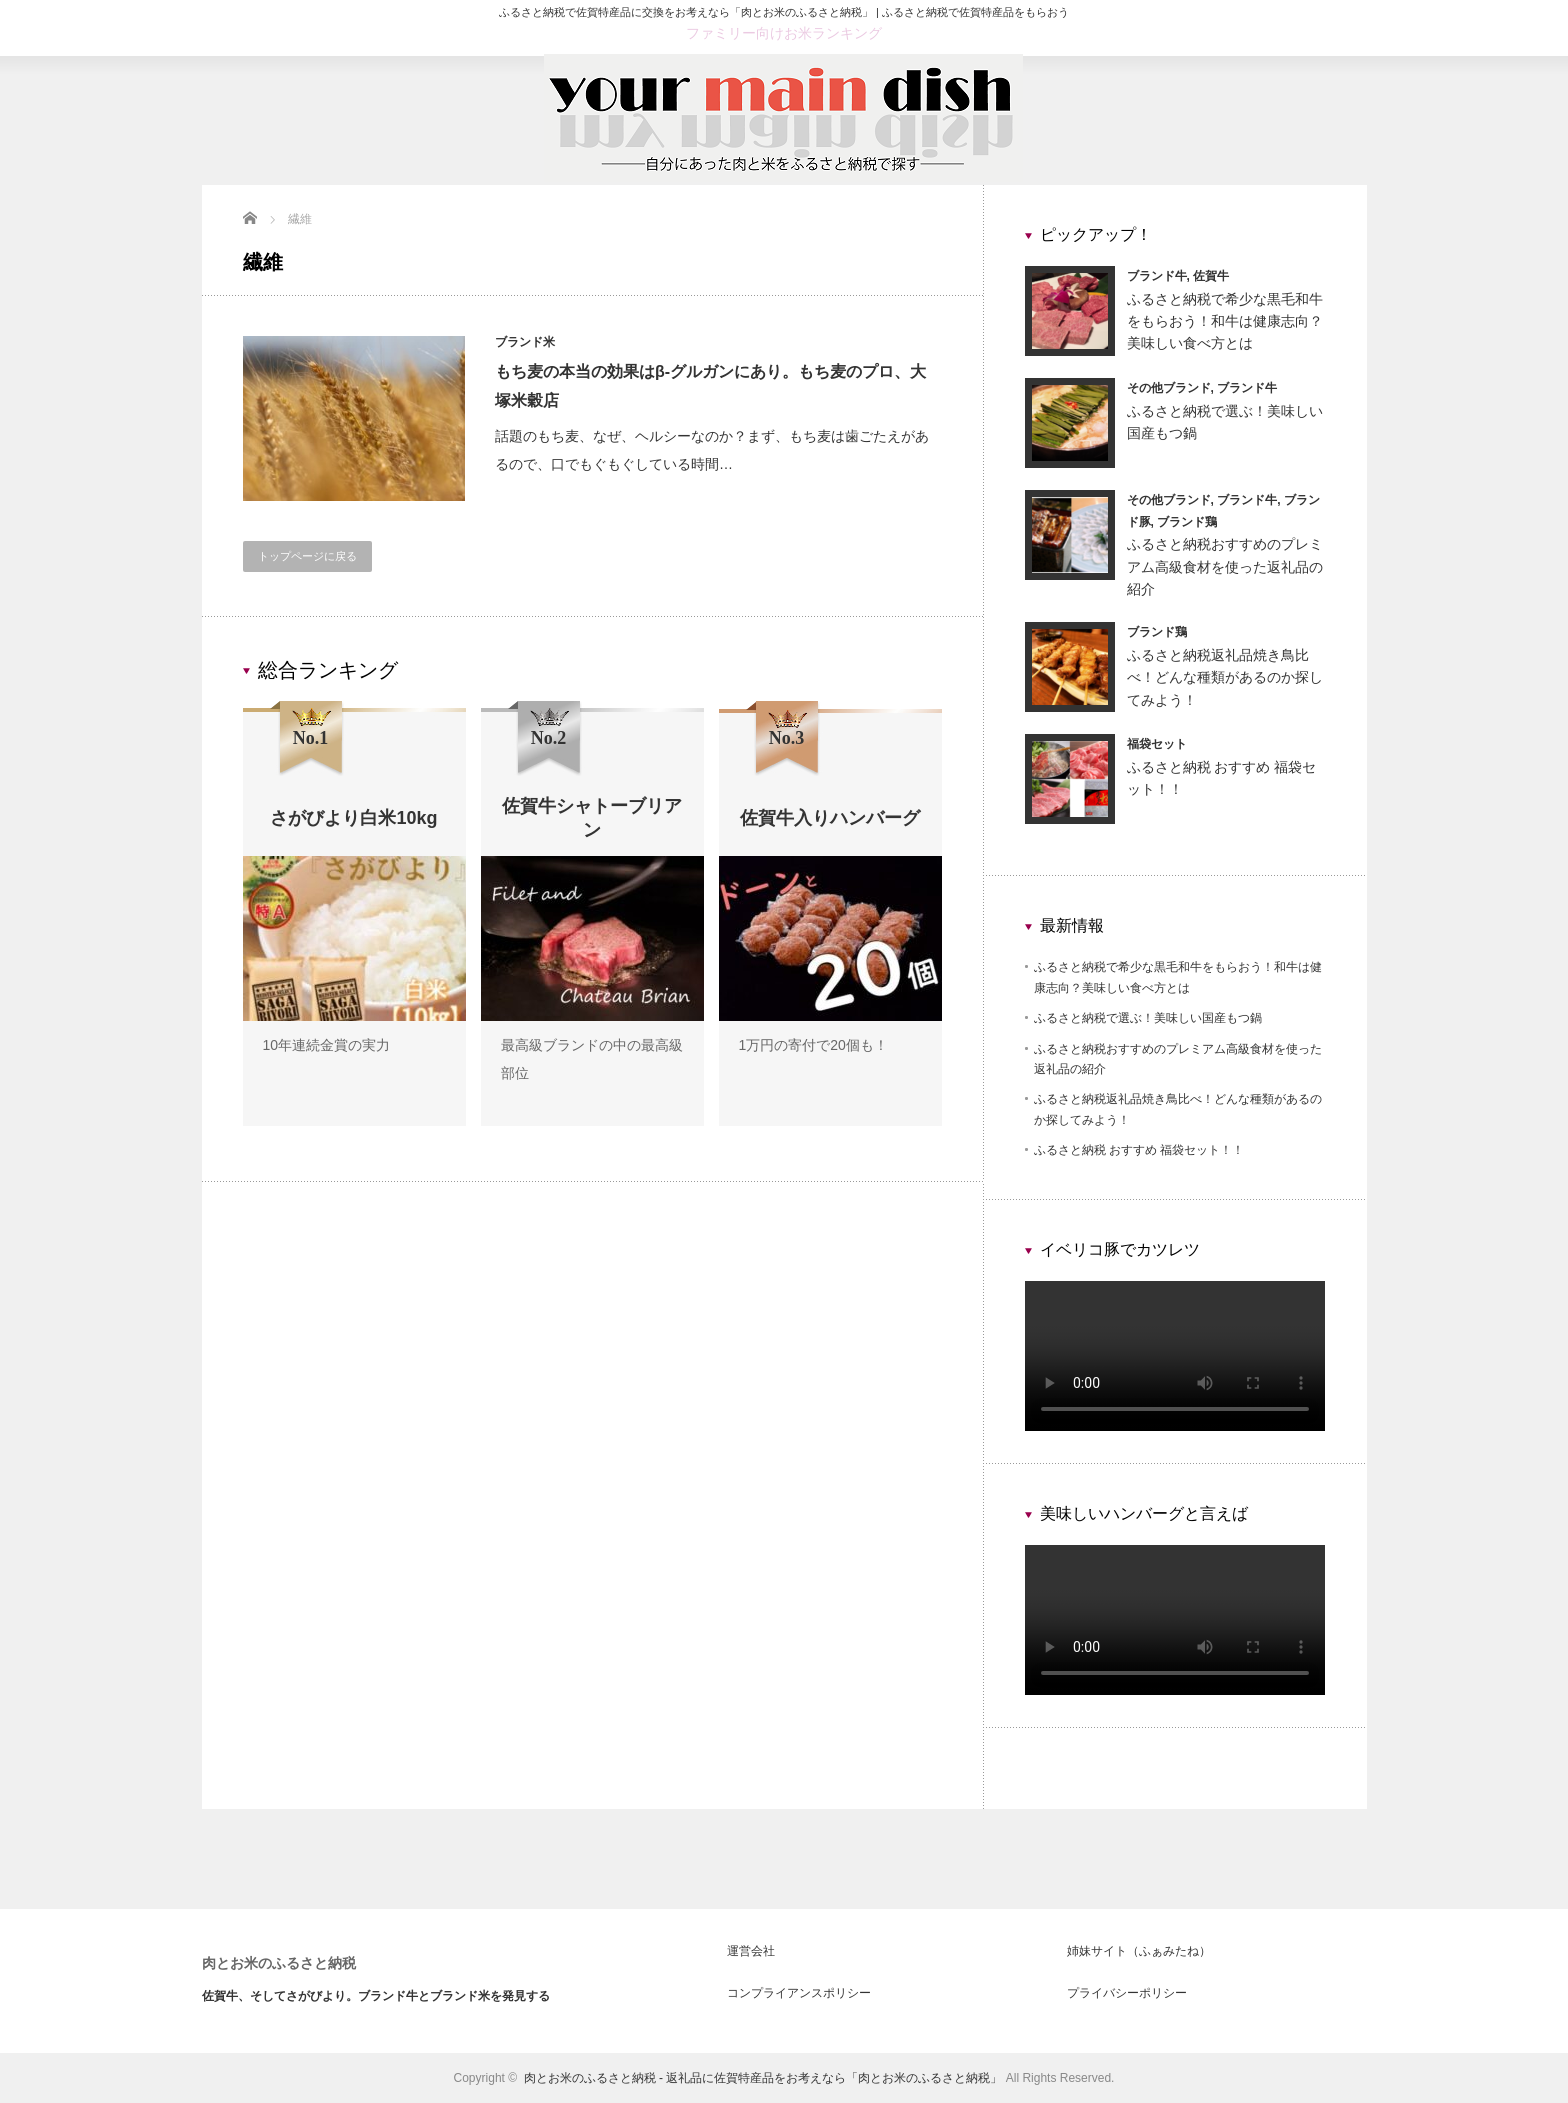 This screenshot has height=2103, width=1568. What do you see at coordinates (307, 556) in the screenshot?
I see `トップページに戻る` at bounding box center [307, 556].